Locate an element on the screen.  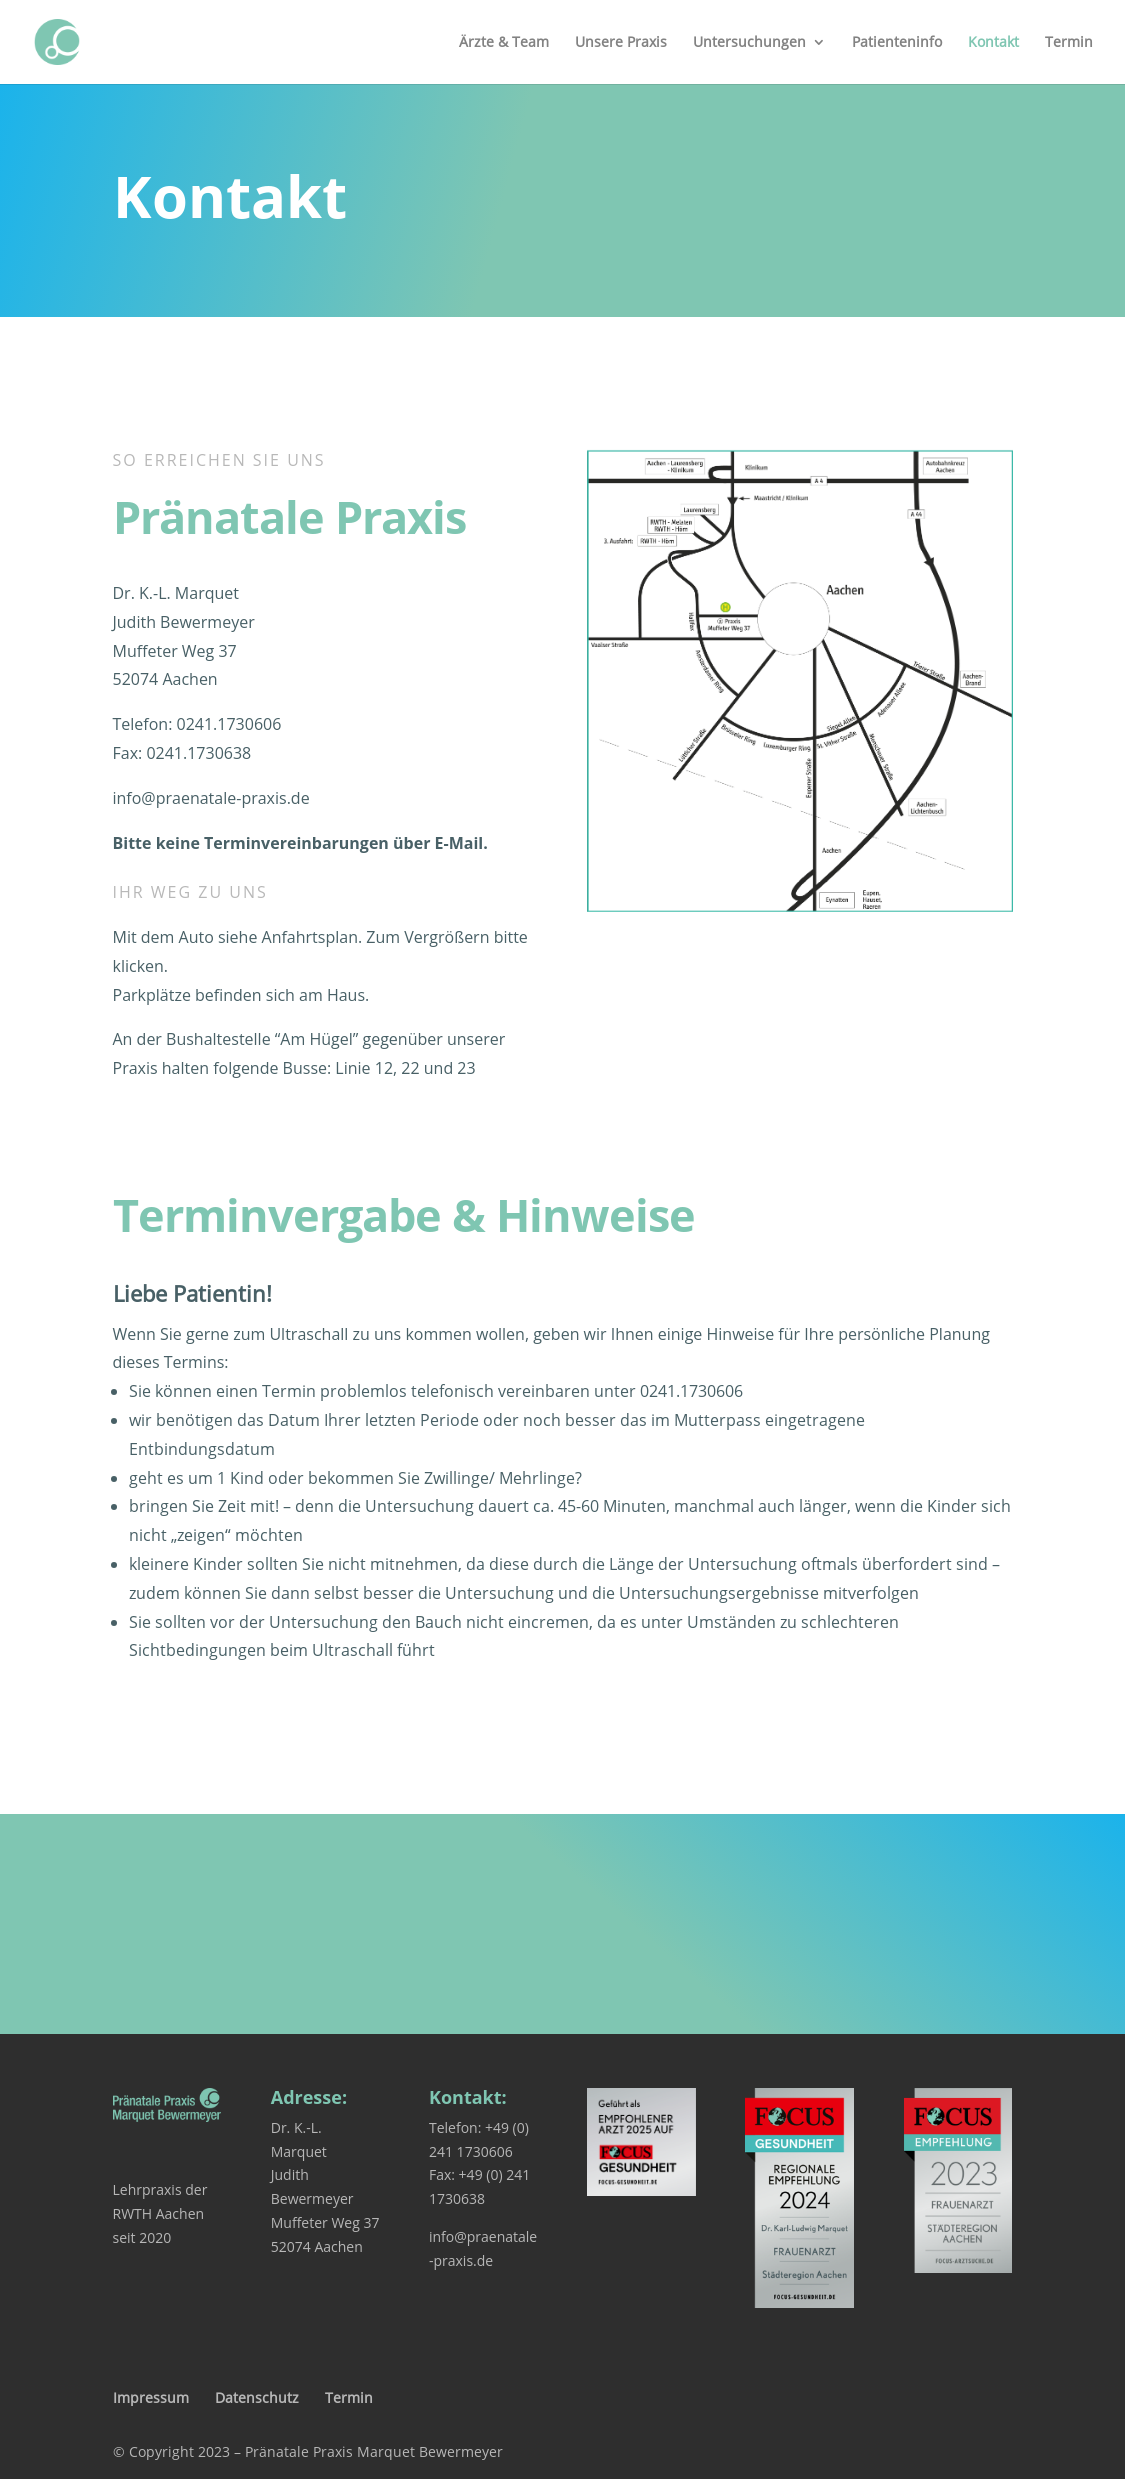
Ärzte & Team is located at coordinates (504, 43).